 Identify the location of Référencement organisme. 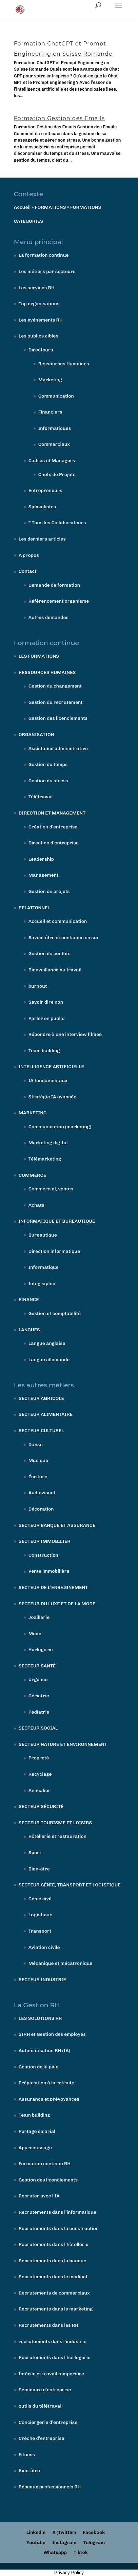
(58, 601).